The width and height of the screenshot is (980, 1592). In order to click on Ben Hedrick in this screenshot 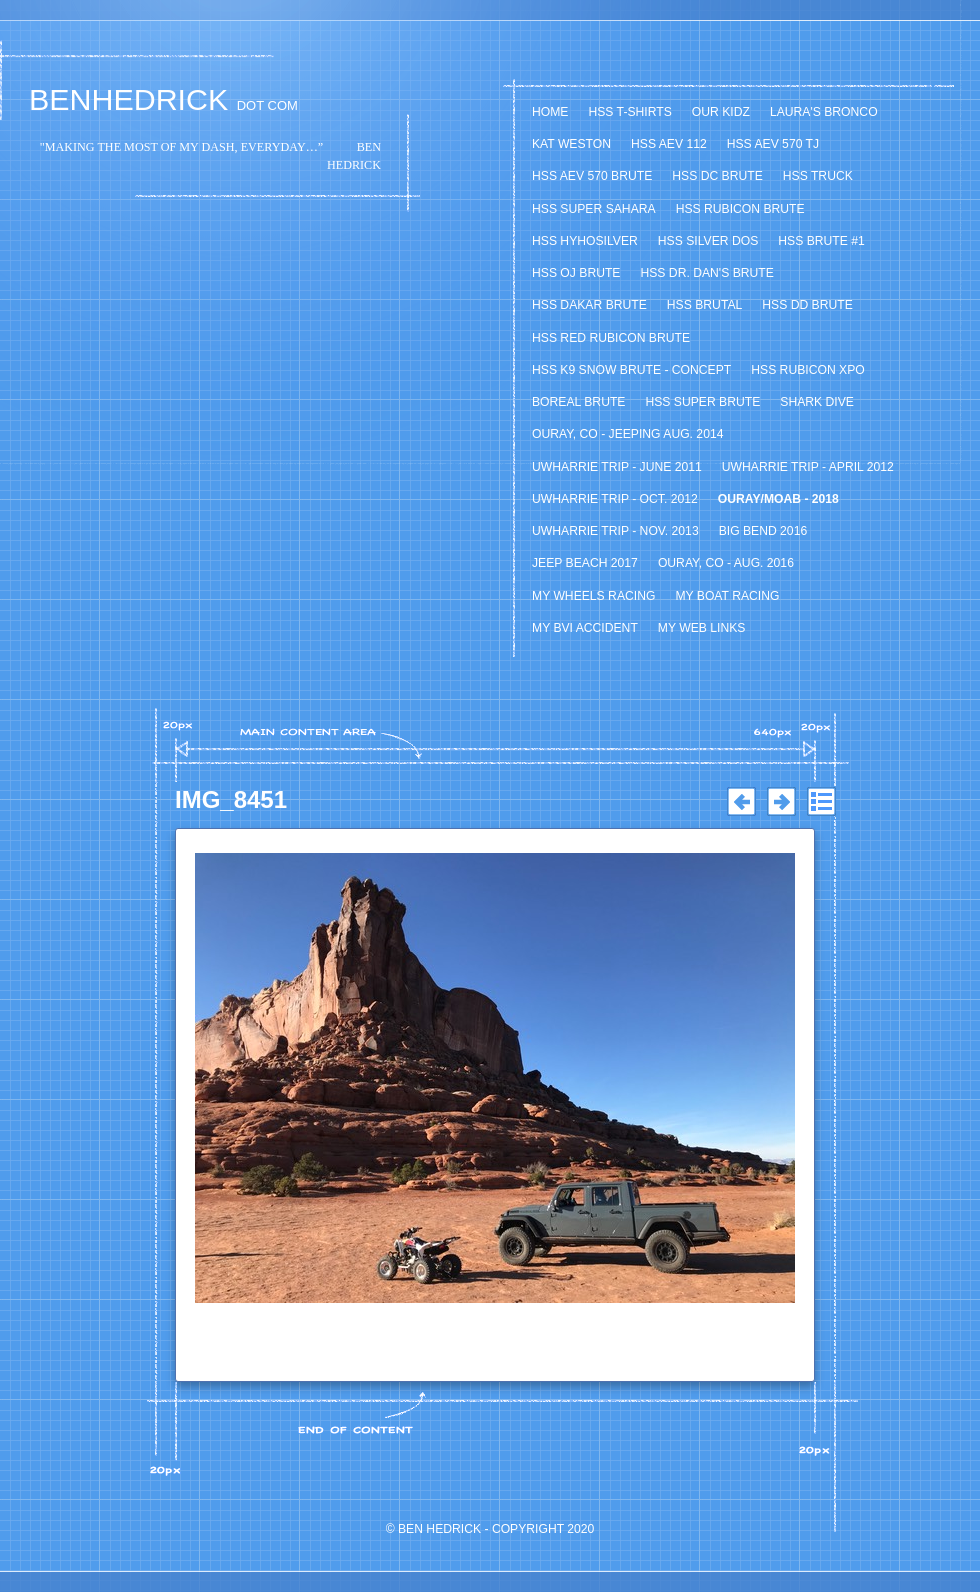, I will do `click(439, 1529)`.